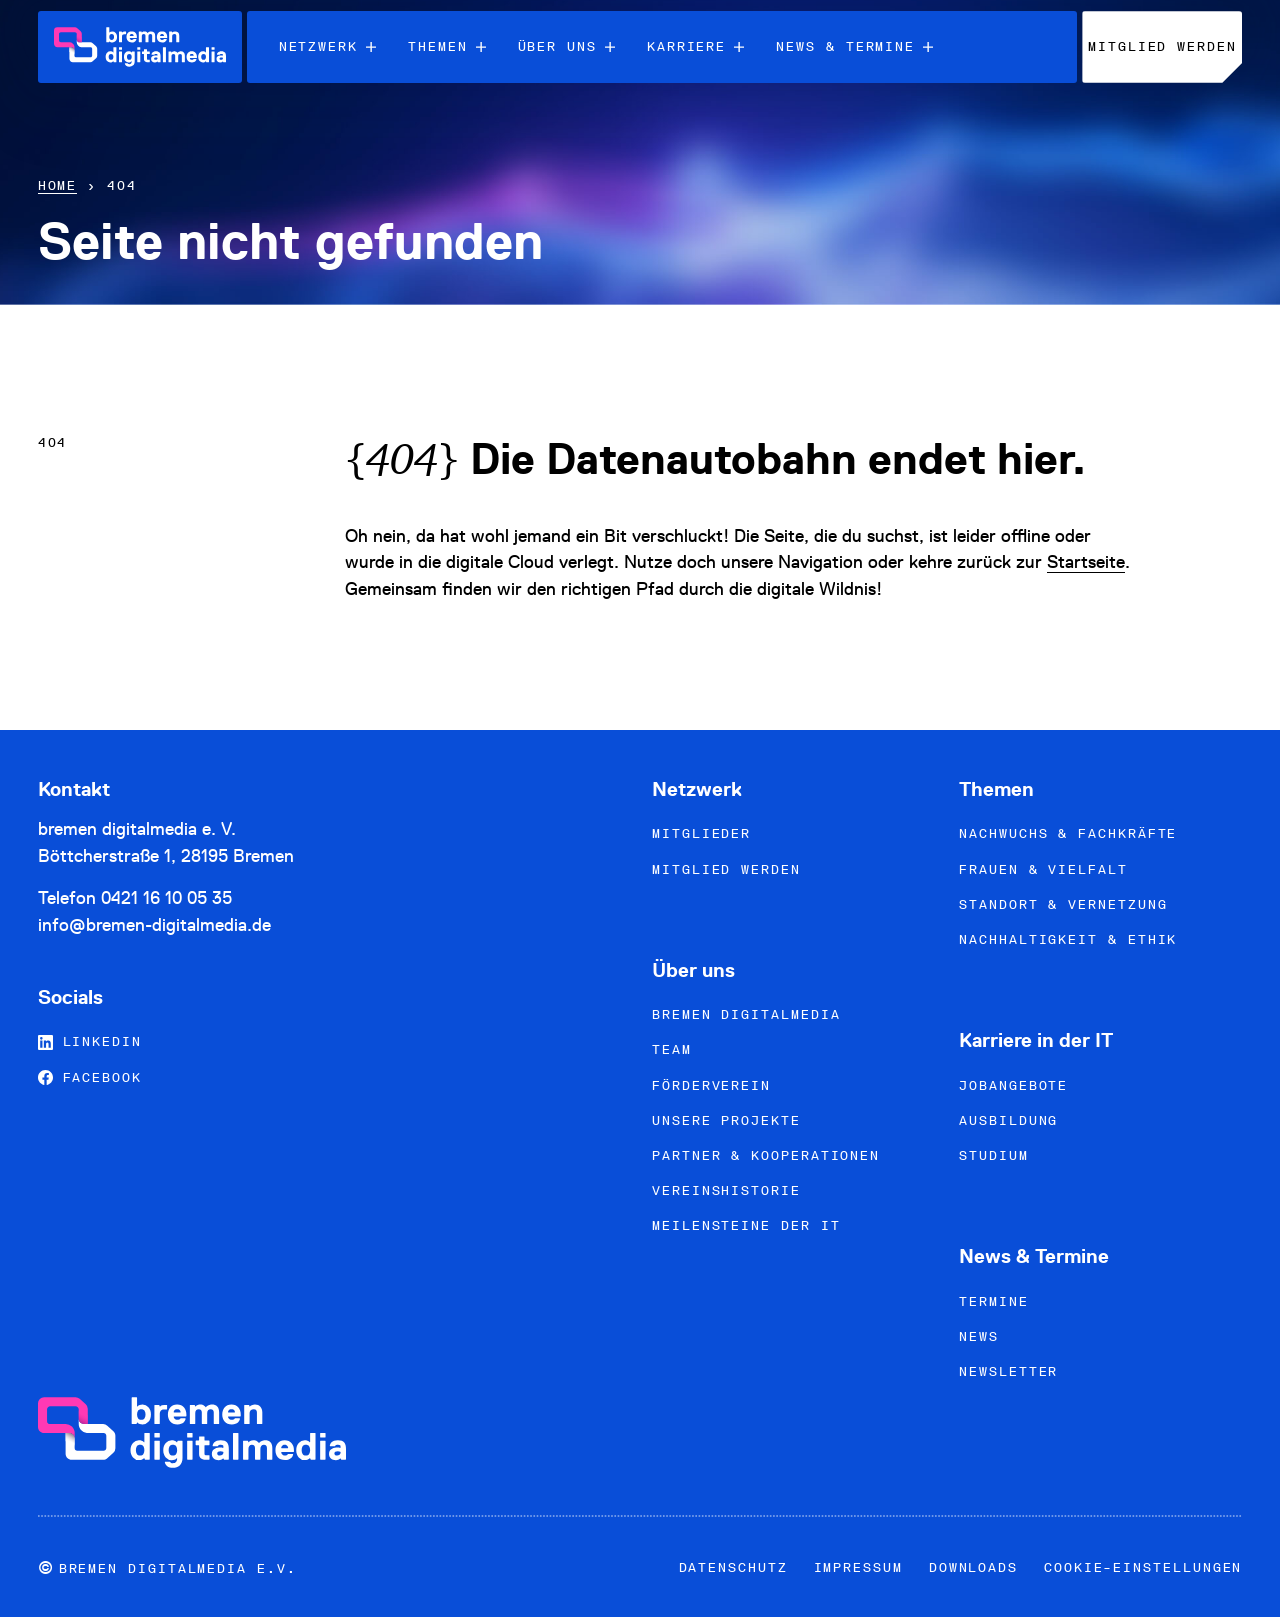 The width and height of the screenshot is (1280, 1617). Describe the element at coordinates (90, 1041) in the screenshot. I see `LinkedIn` at that location.